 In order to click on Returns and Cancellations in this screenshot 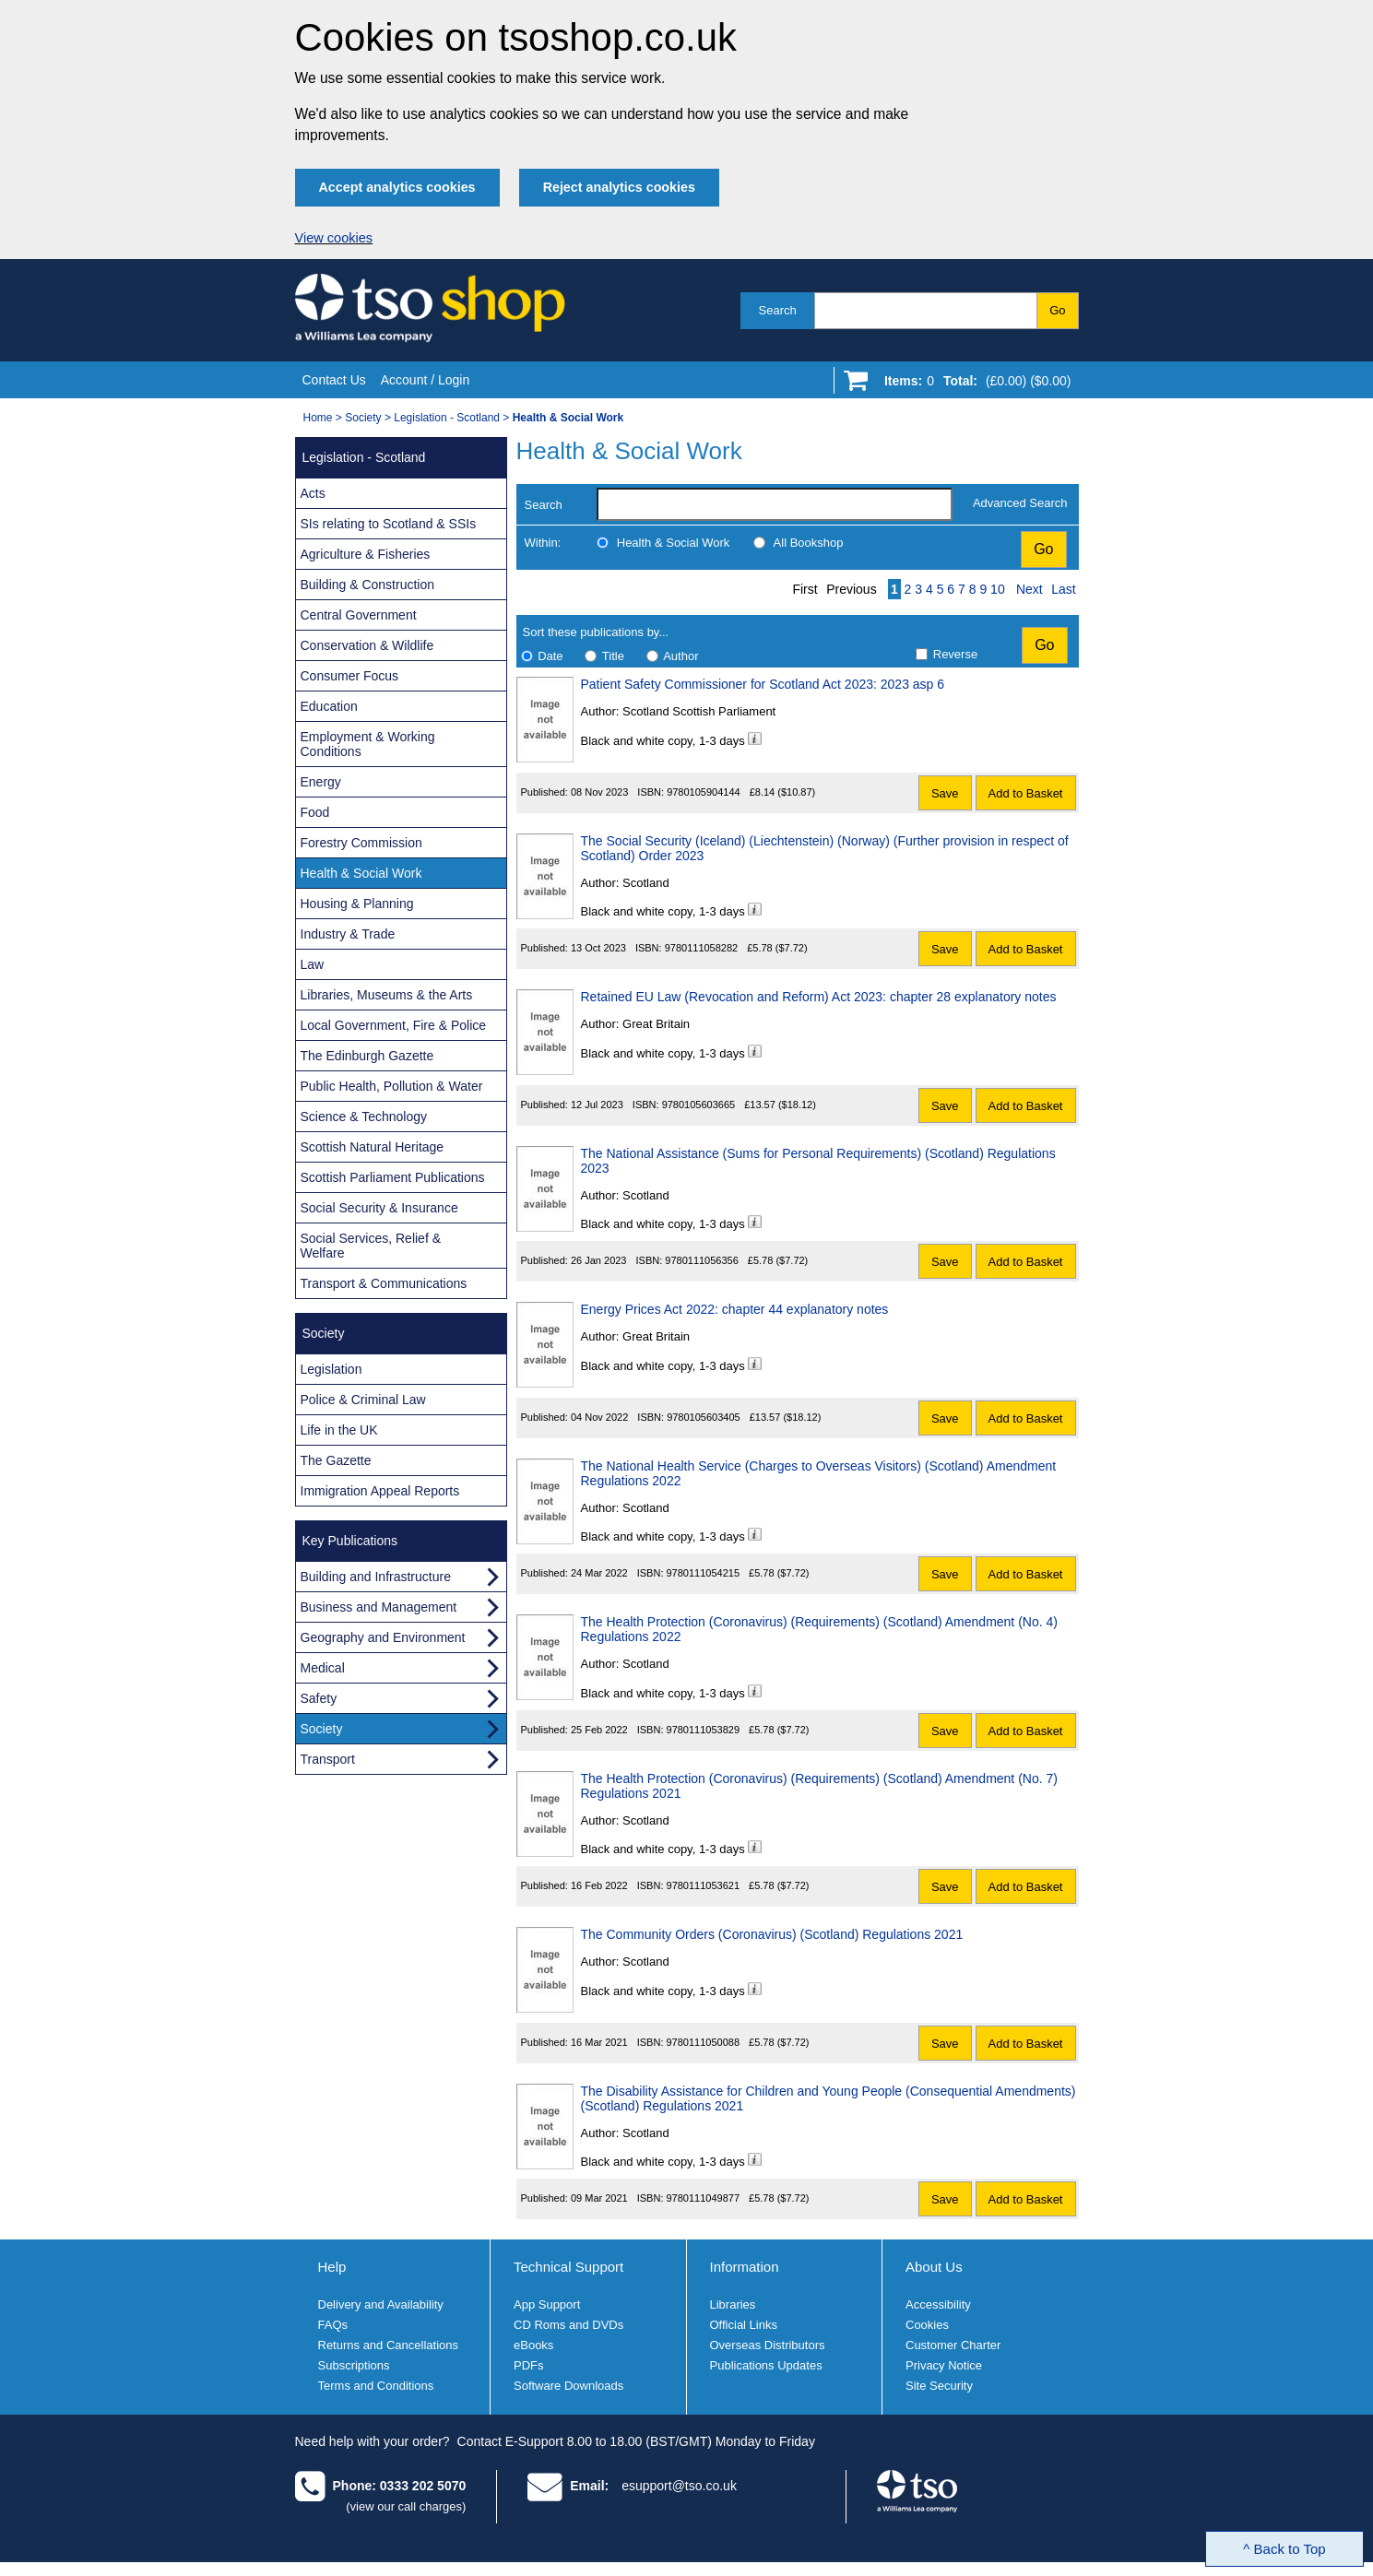, I will do `click(388, 2345)`.